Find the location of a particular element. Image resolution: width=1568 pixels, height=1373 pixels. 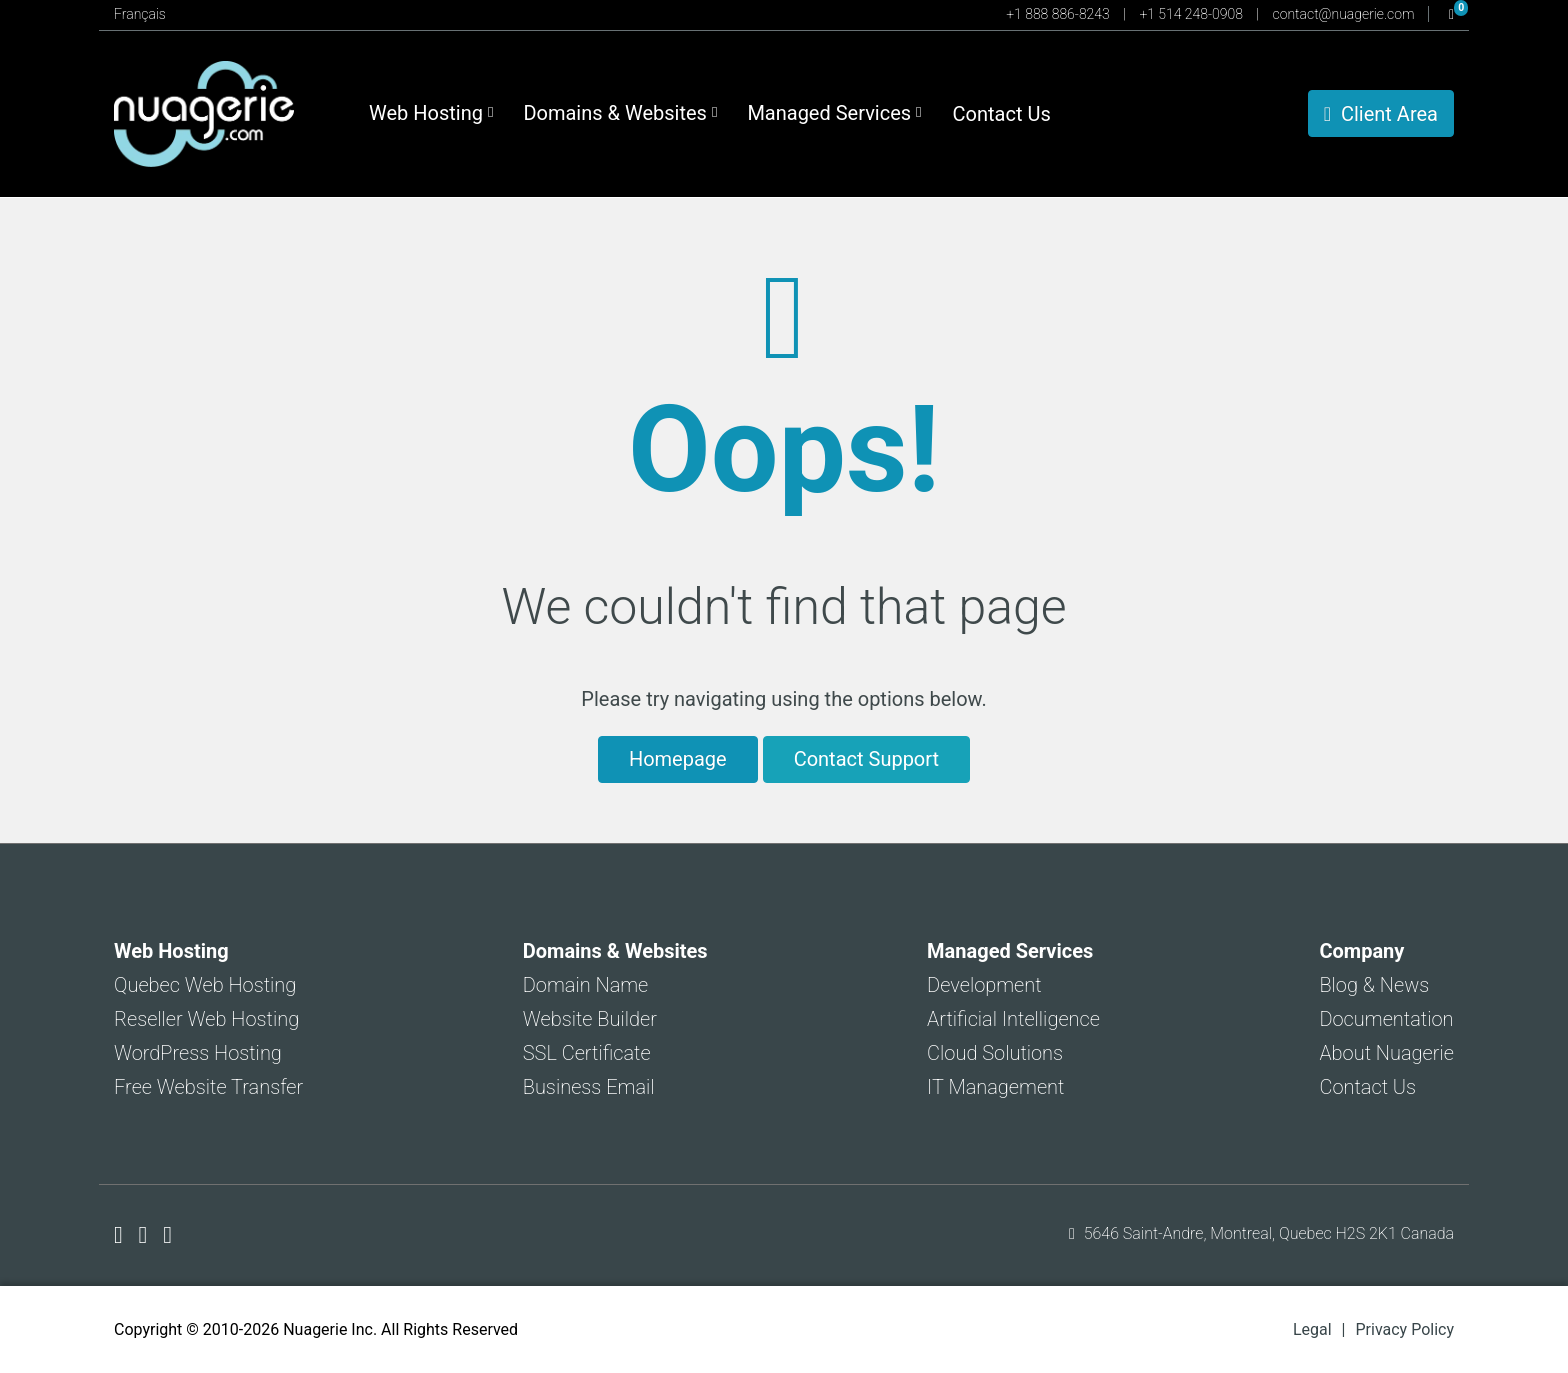

Web Hosting is located at coordinates (431, 113).